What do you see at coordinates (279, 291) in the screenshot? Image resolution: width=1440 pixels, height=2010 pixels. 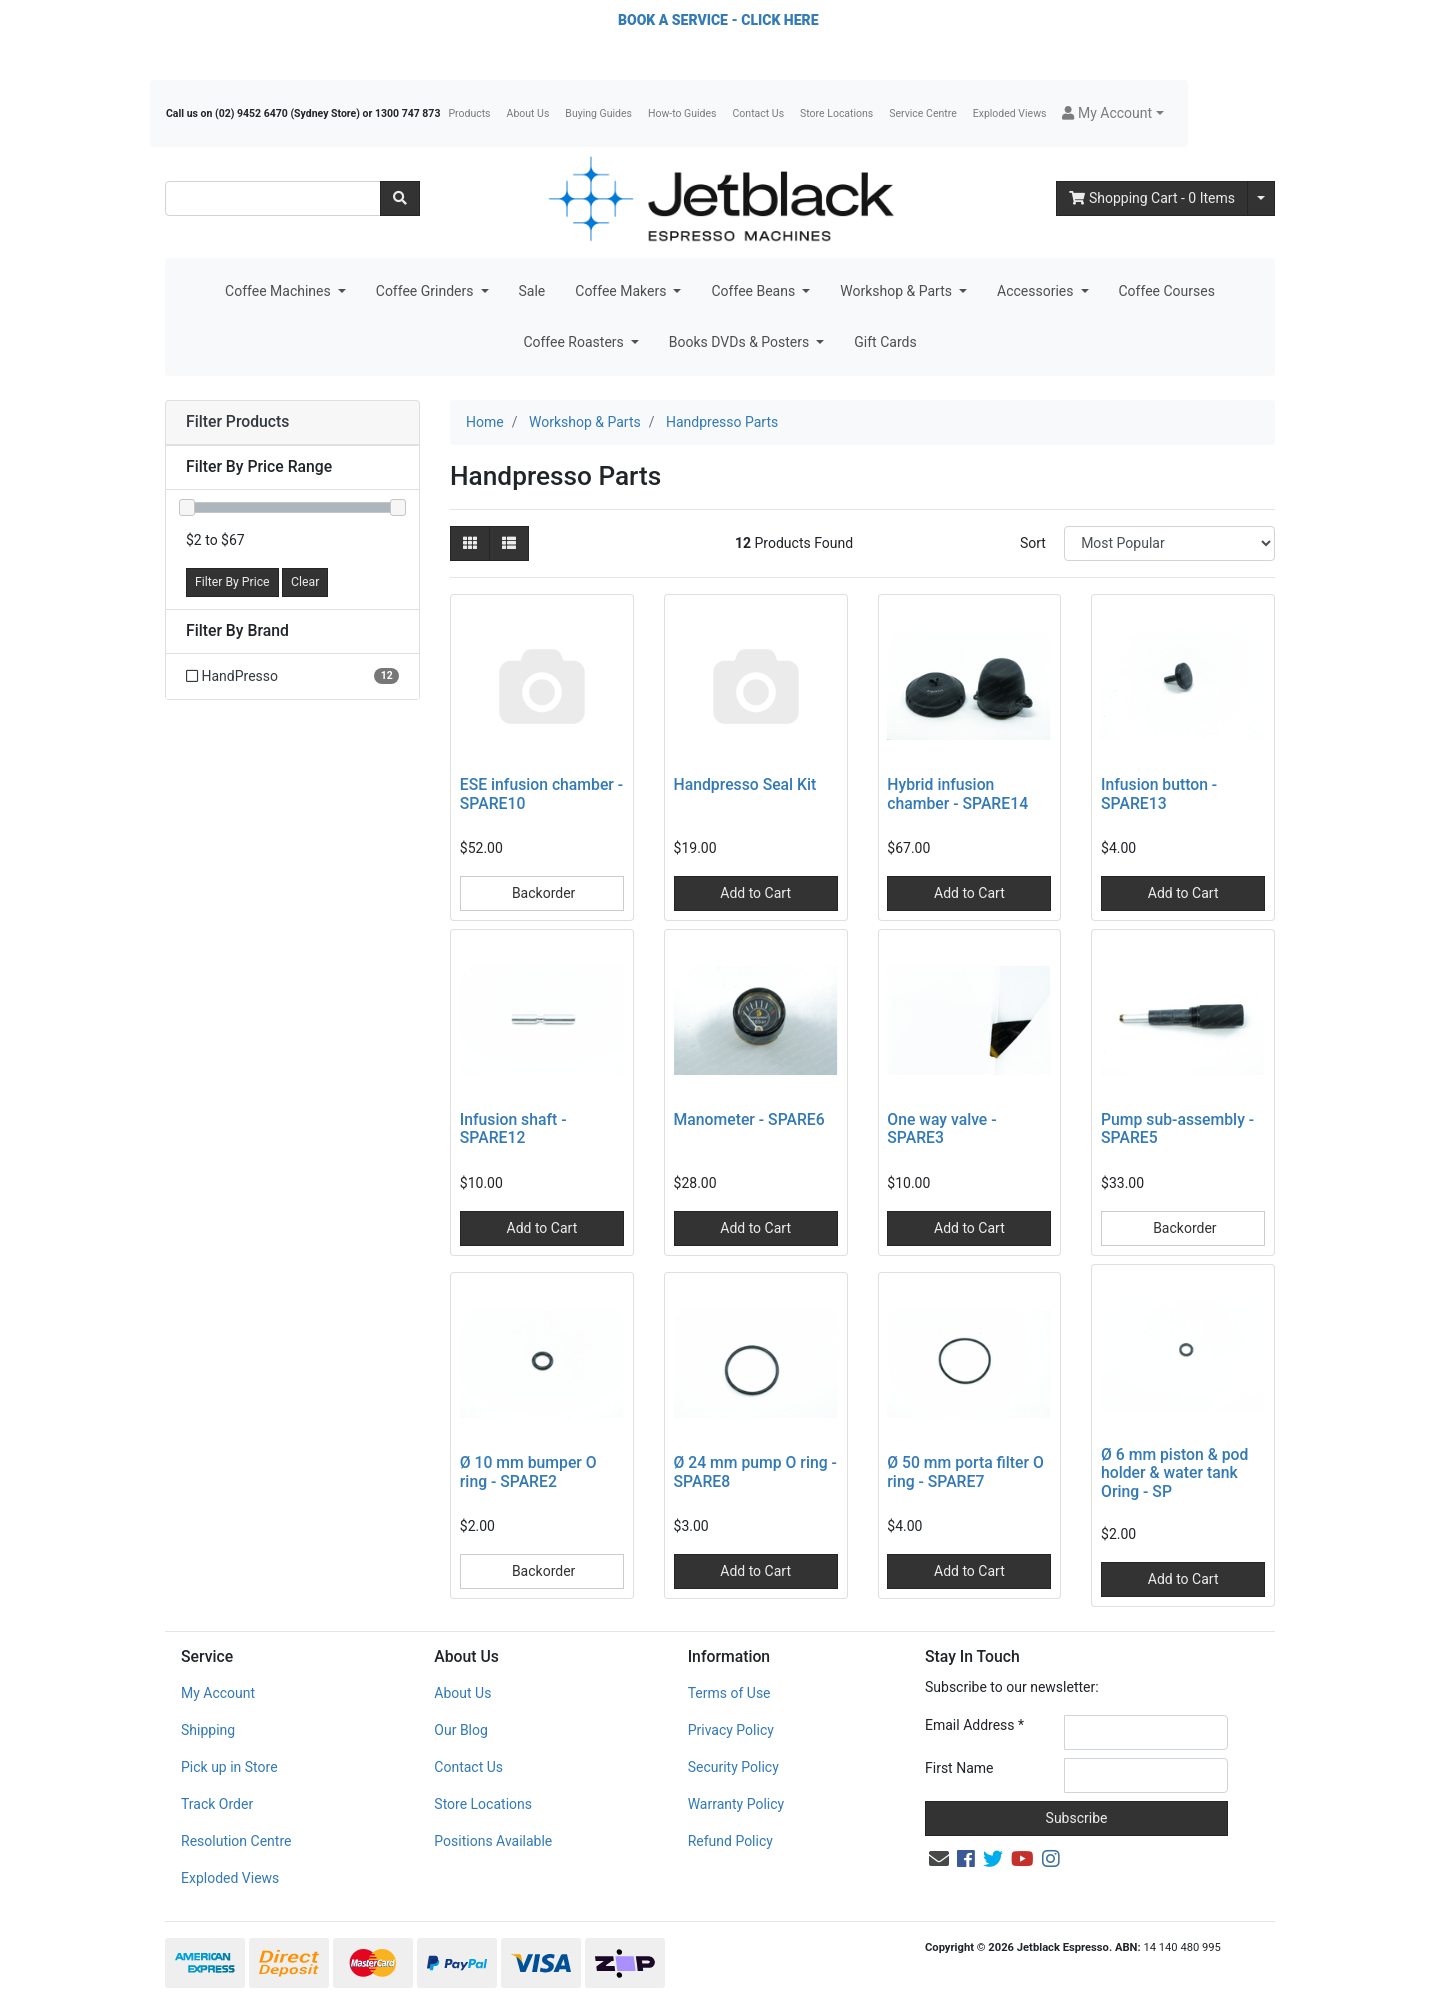 I see `Coffee Machines` at bounding box center [279, 291].